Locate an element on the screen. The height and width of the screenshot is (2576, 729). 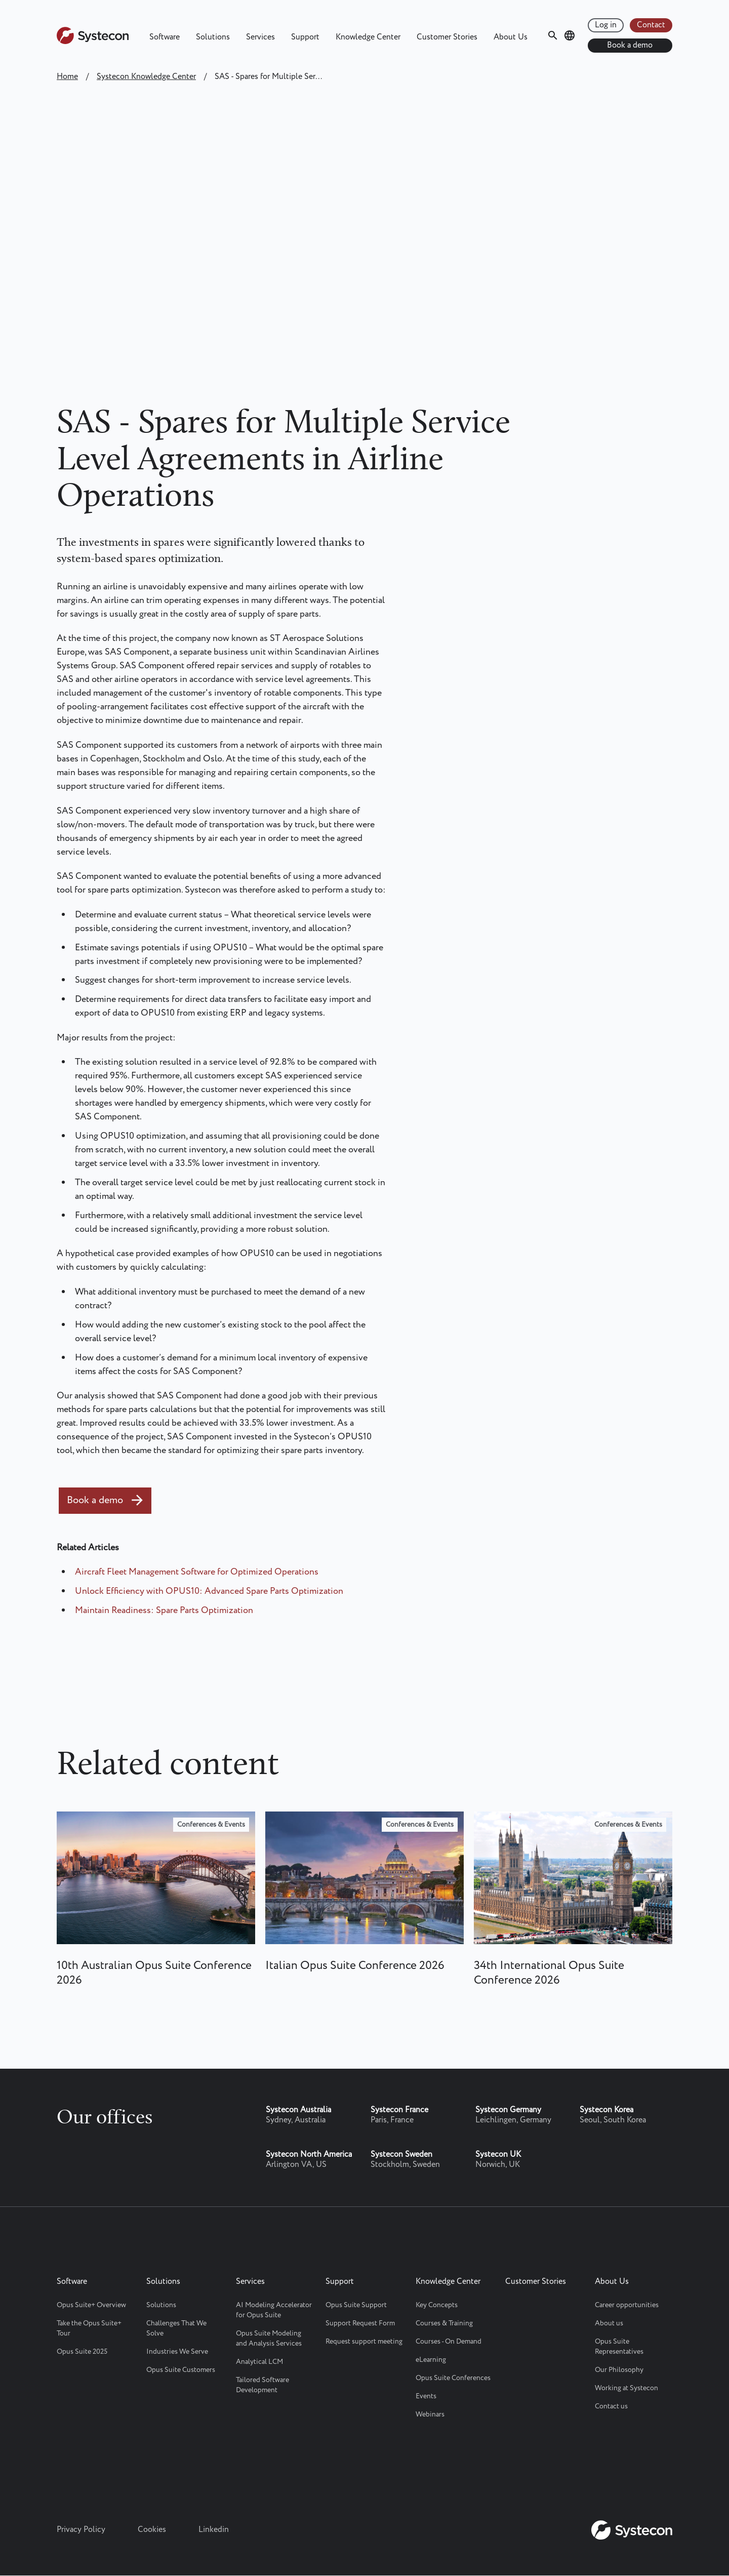
Maintain Readiness: Spare Parts Optimization is located at coordinates (164, 1610).